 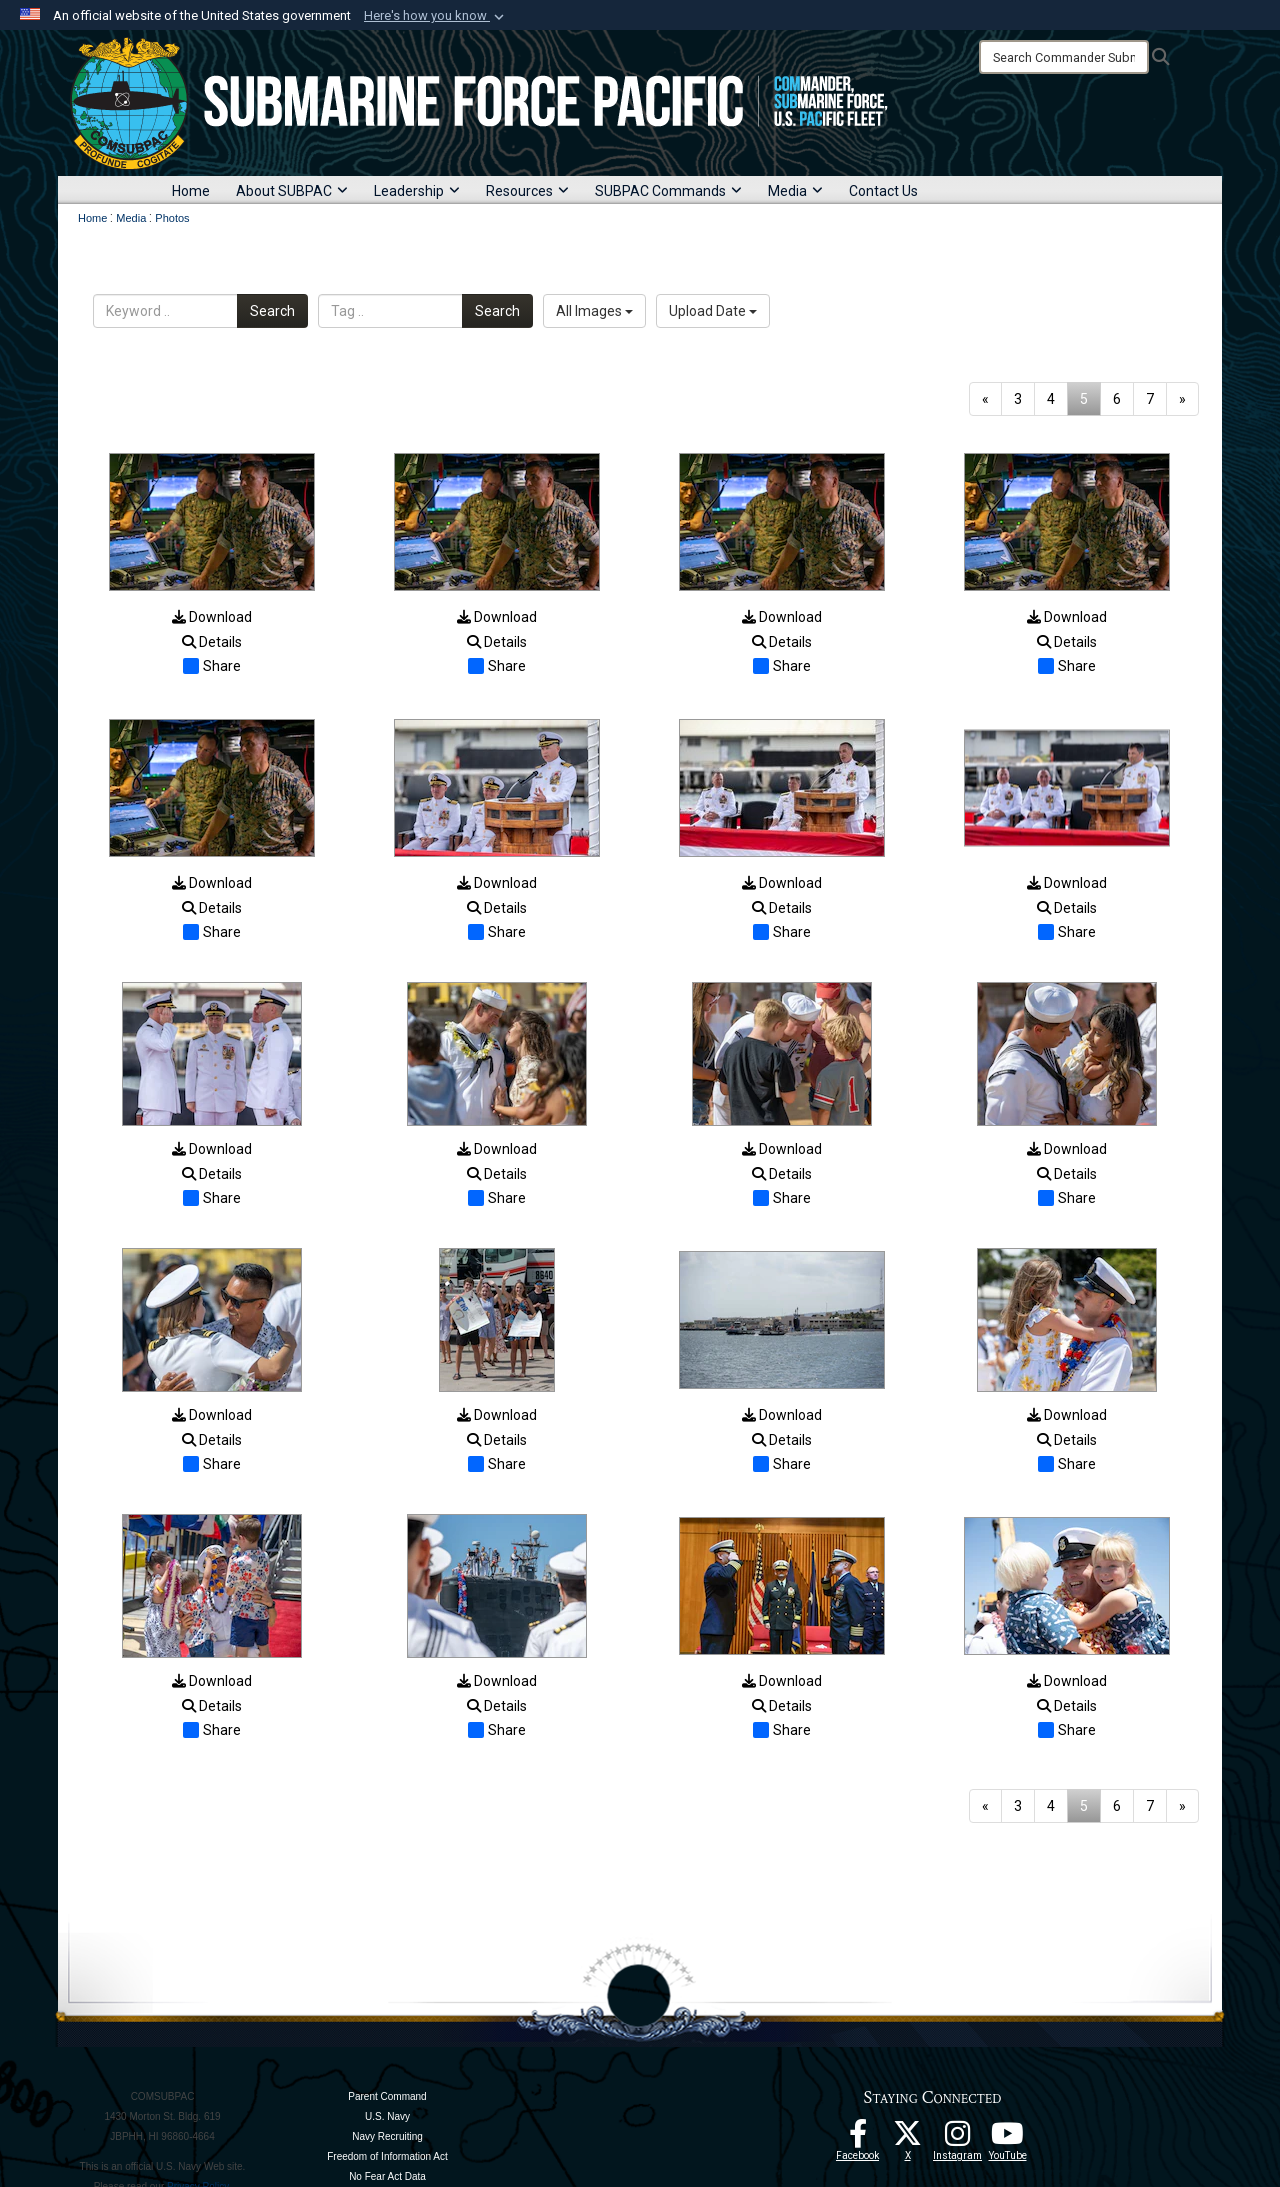 I want to click on [Follow Us On X opens in a new window], so click(x=908, y=2139).